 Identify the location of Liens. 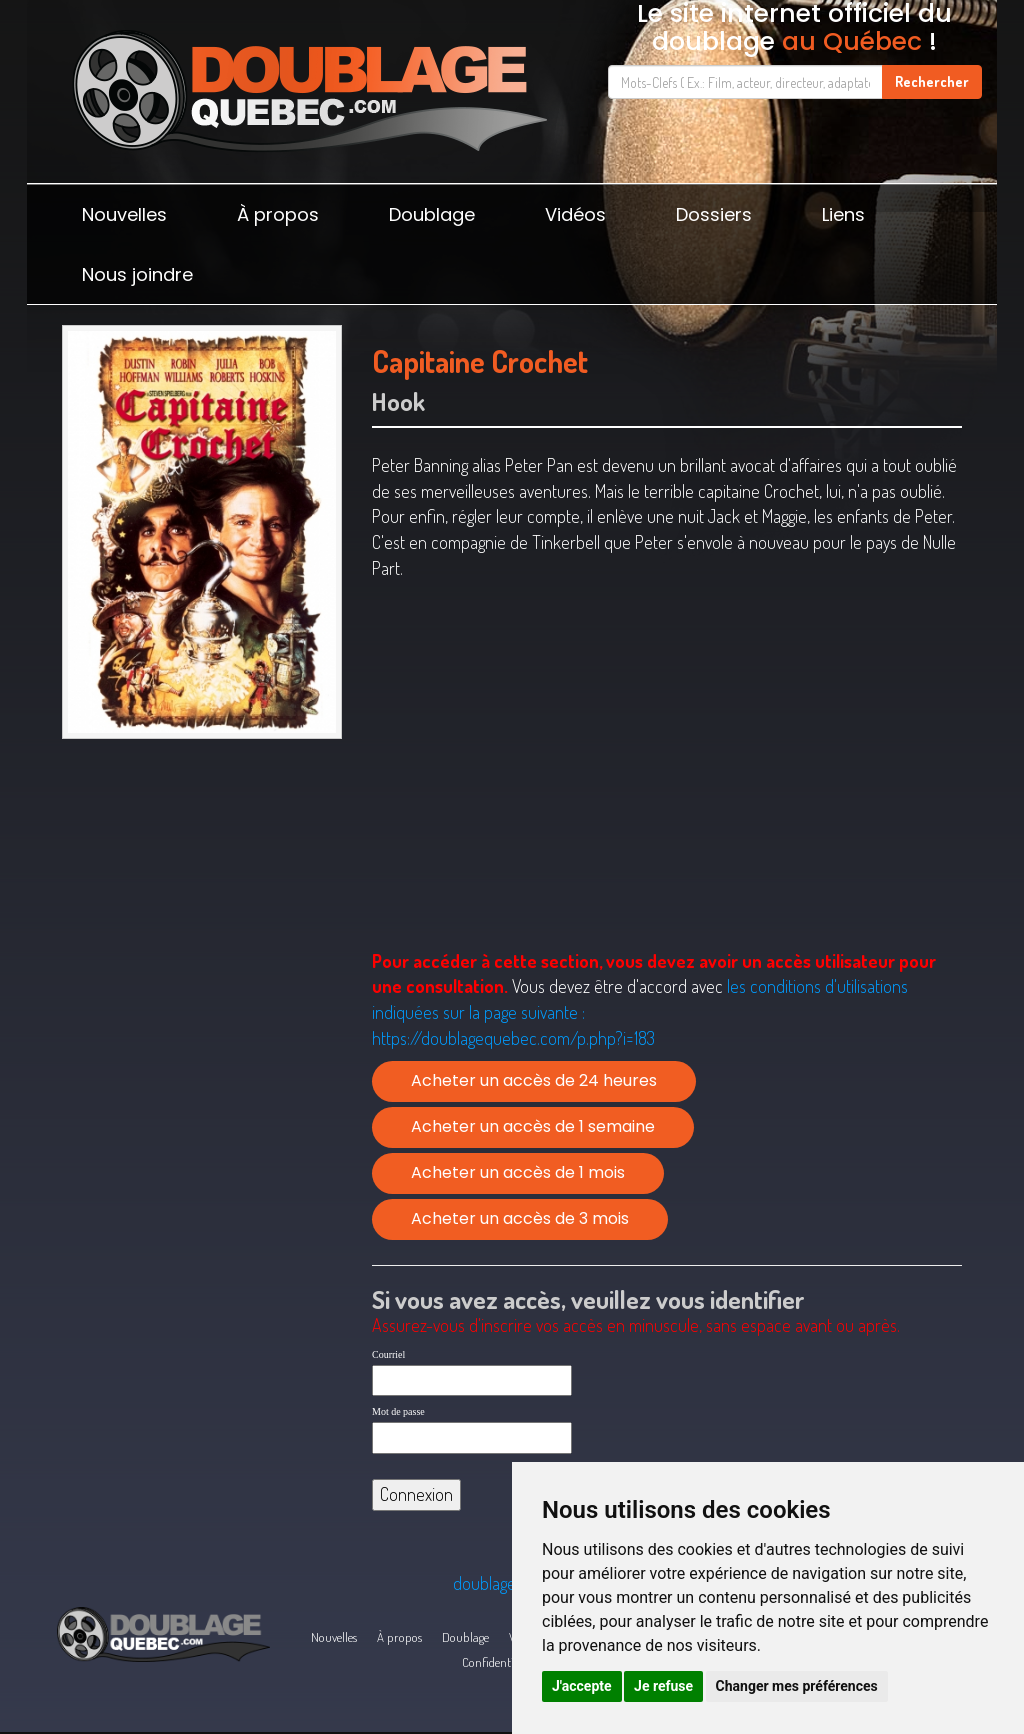
(843, 214).